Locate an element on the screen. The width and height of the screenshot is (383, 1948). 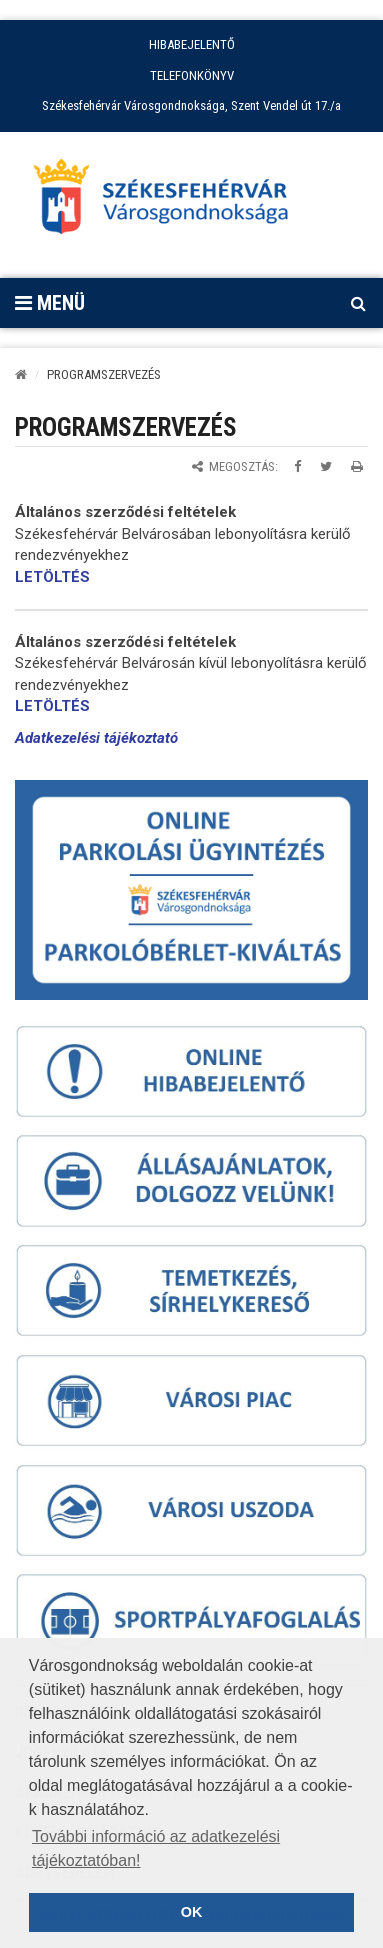
[Megosztás Twitteren] is located at coordinates (326, 466).